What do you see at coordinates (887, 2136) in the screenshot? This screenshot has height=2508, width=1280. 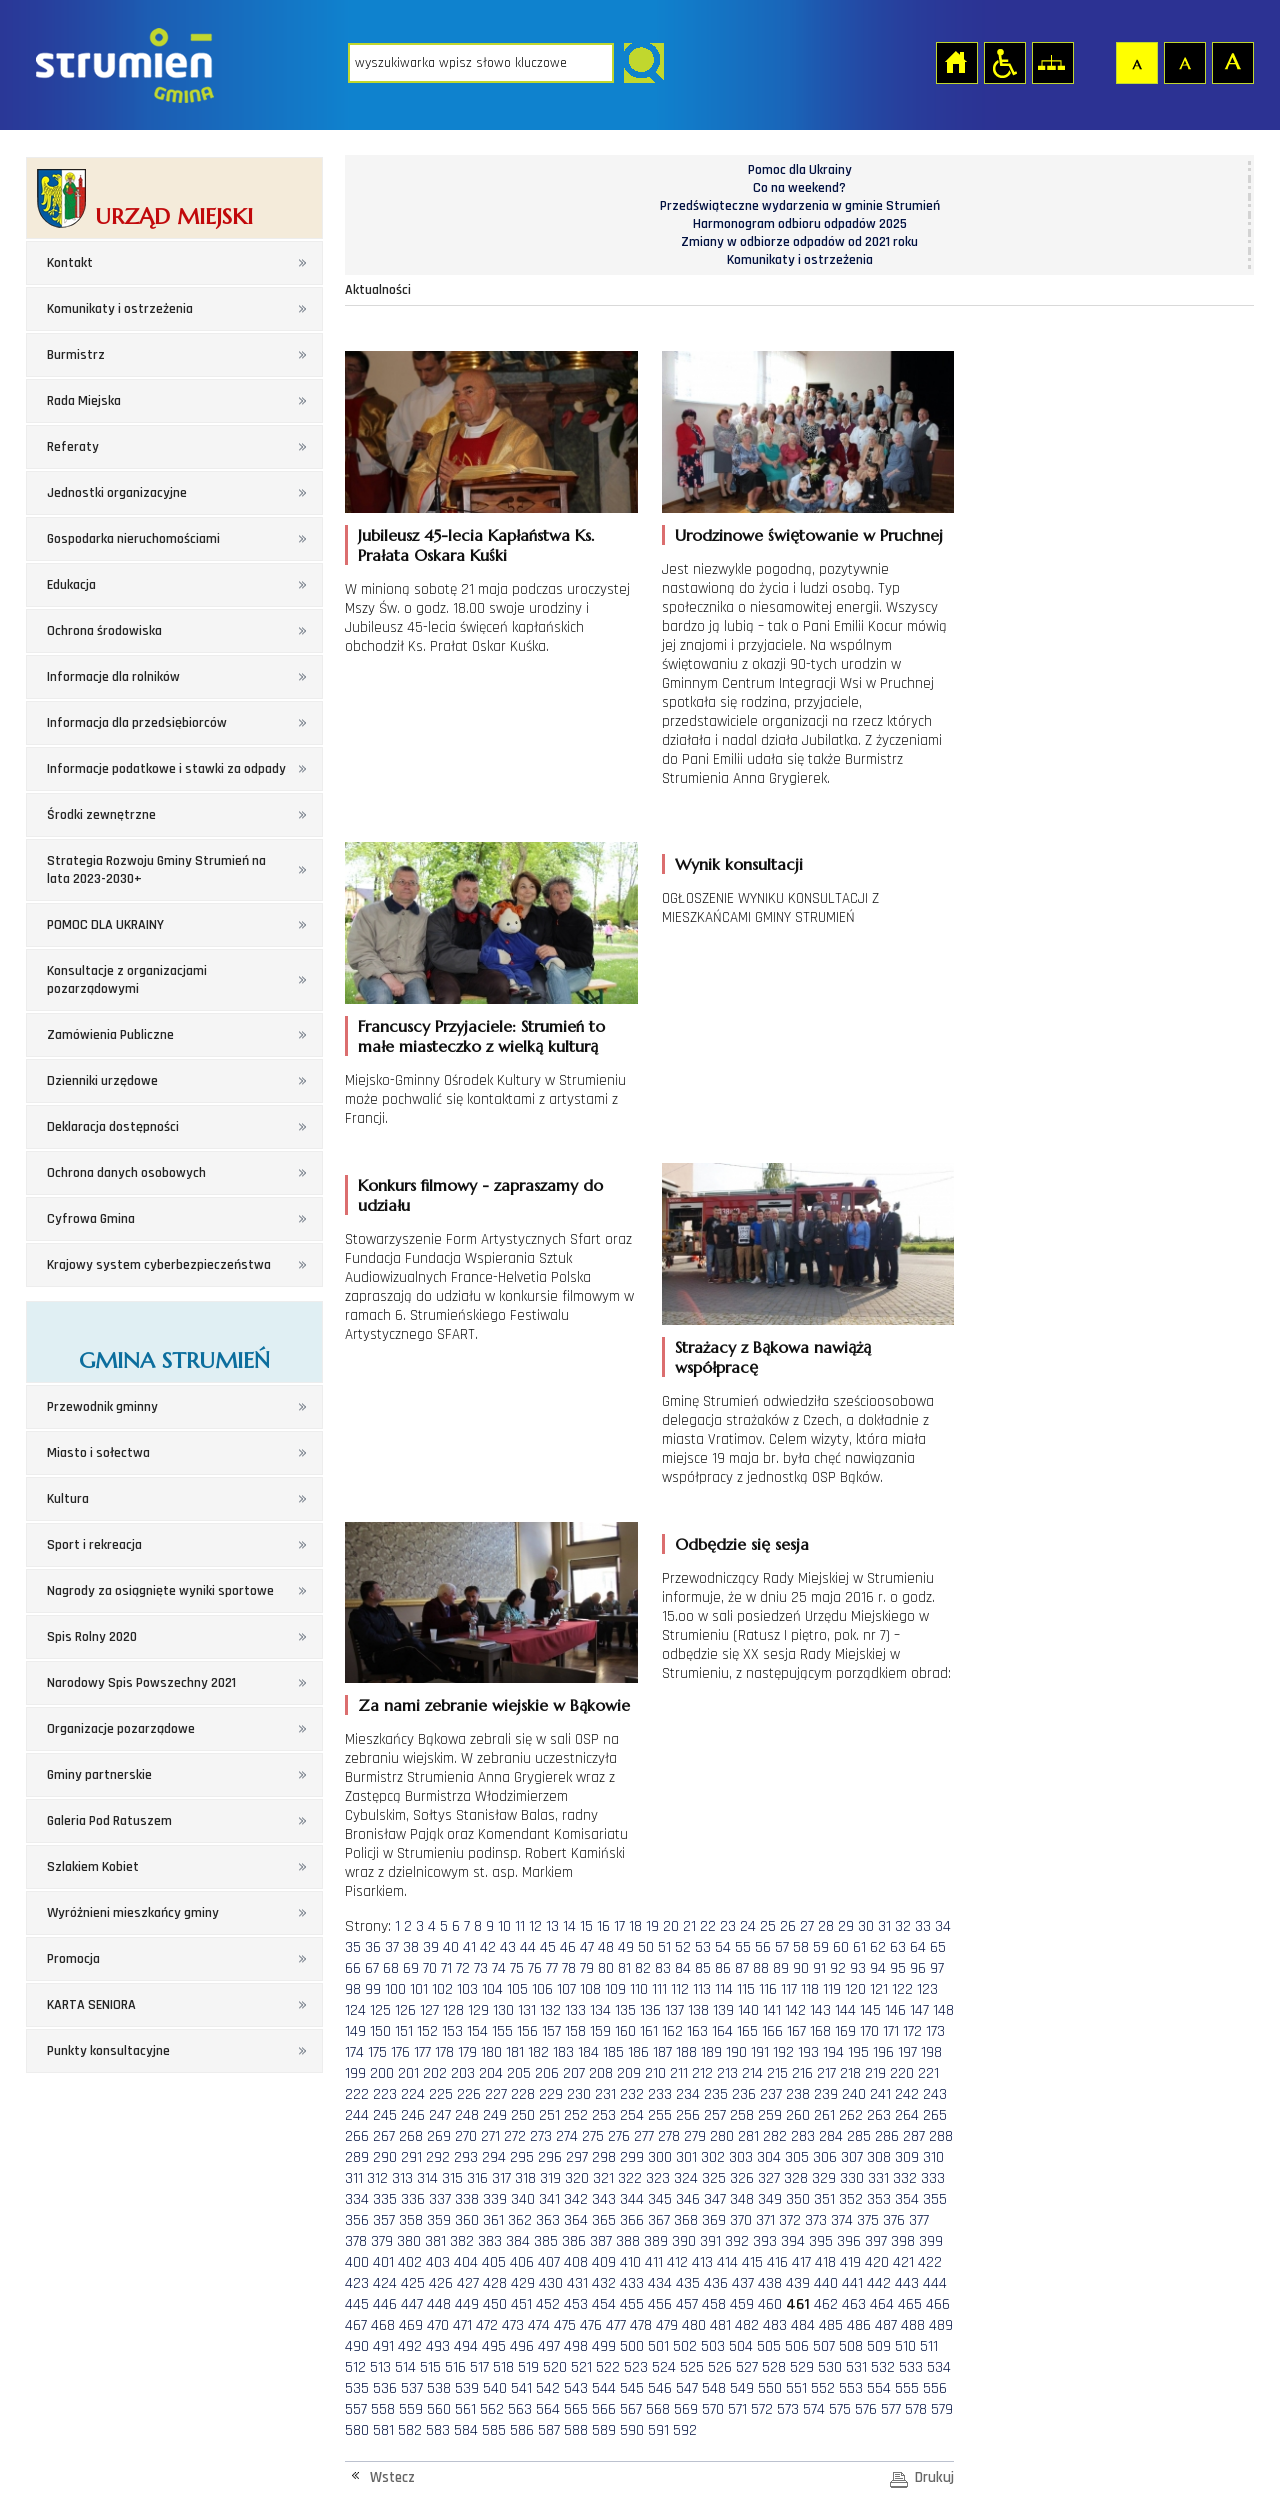 I see `286` at bounding box center [887, 2136].